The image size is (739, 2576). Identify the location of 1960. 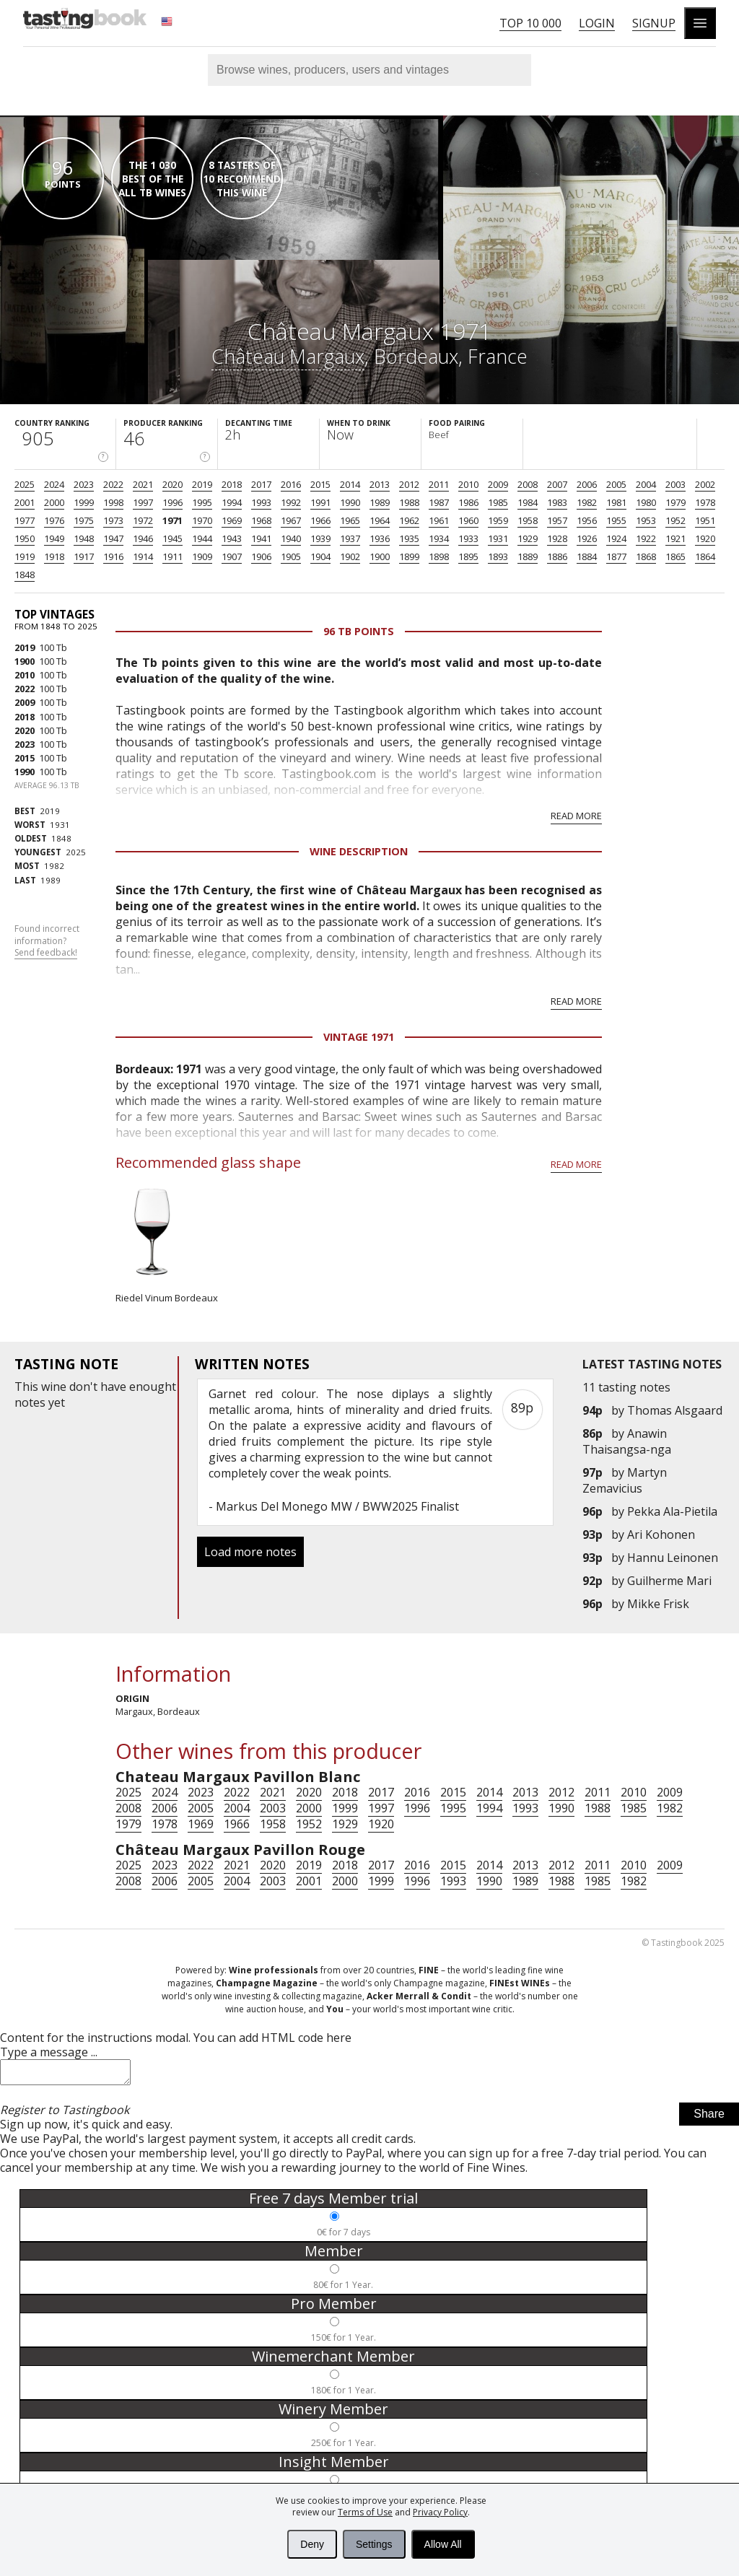
(468, 520).